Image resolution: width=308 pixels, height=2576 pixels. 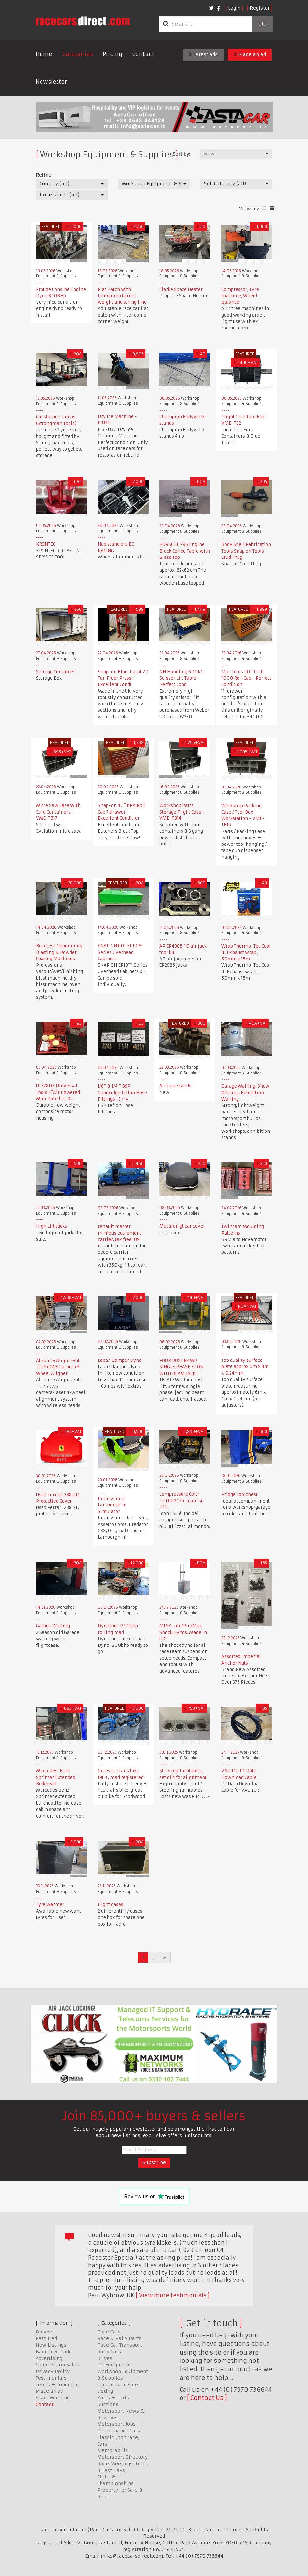 I want to click on renault master minibus equipment carrier. tax free. 09, so click(x=119, y=1233).